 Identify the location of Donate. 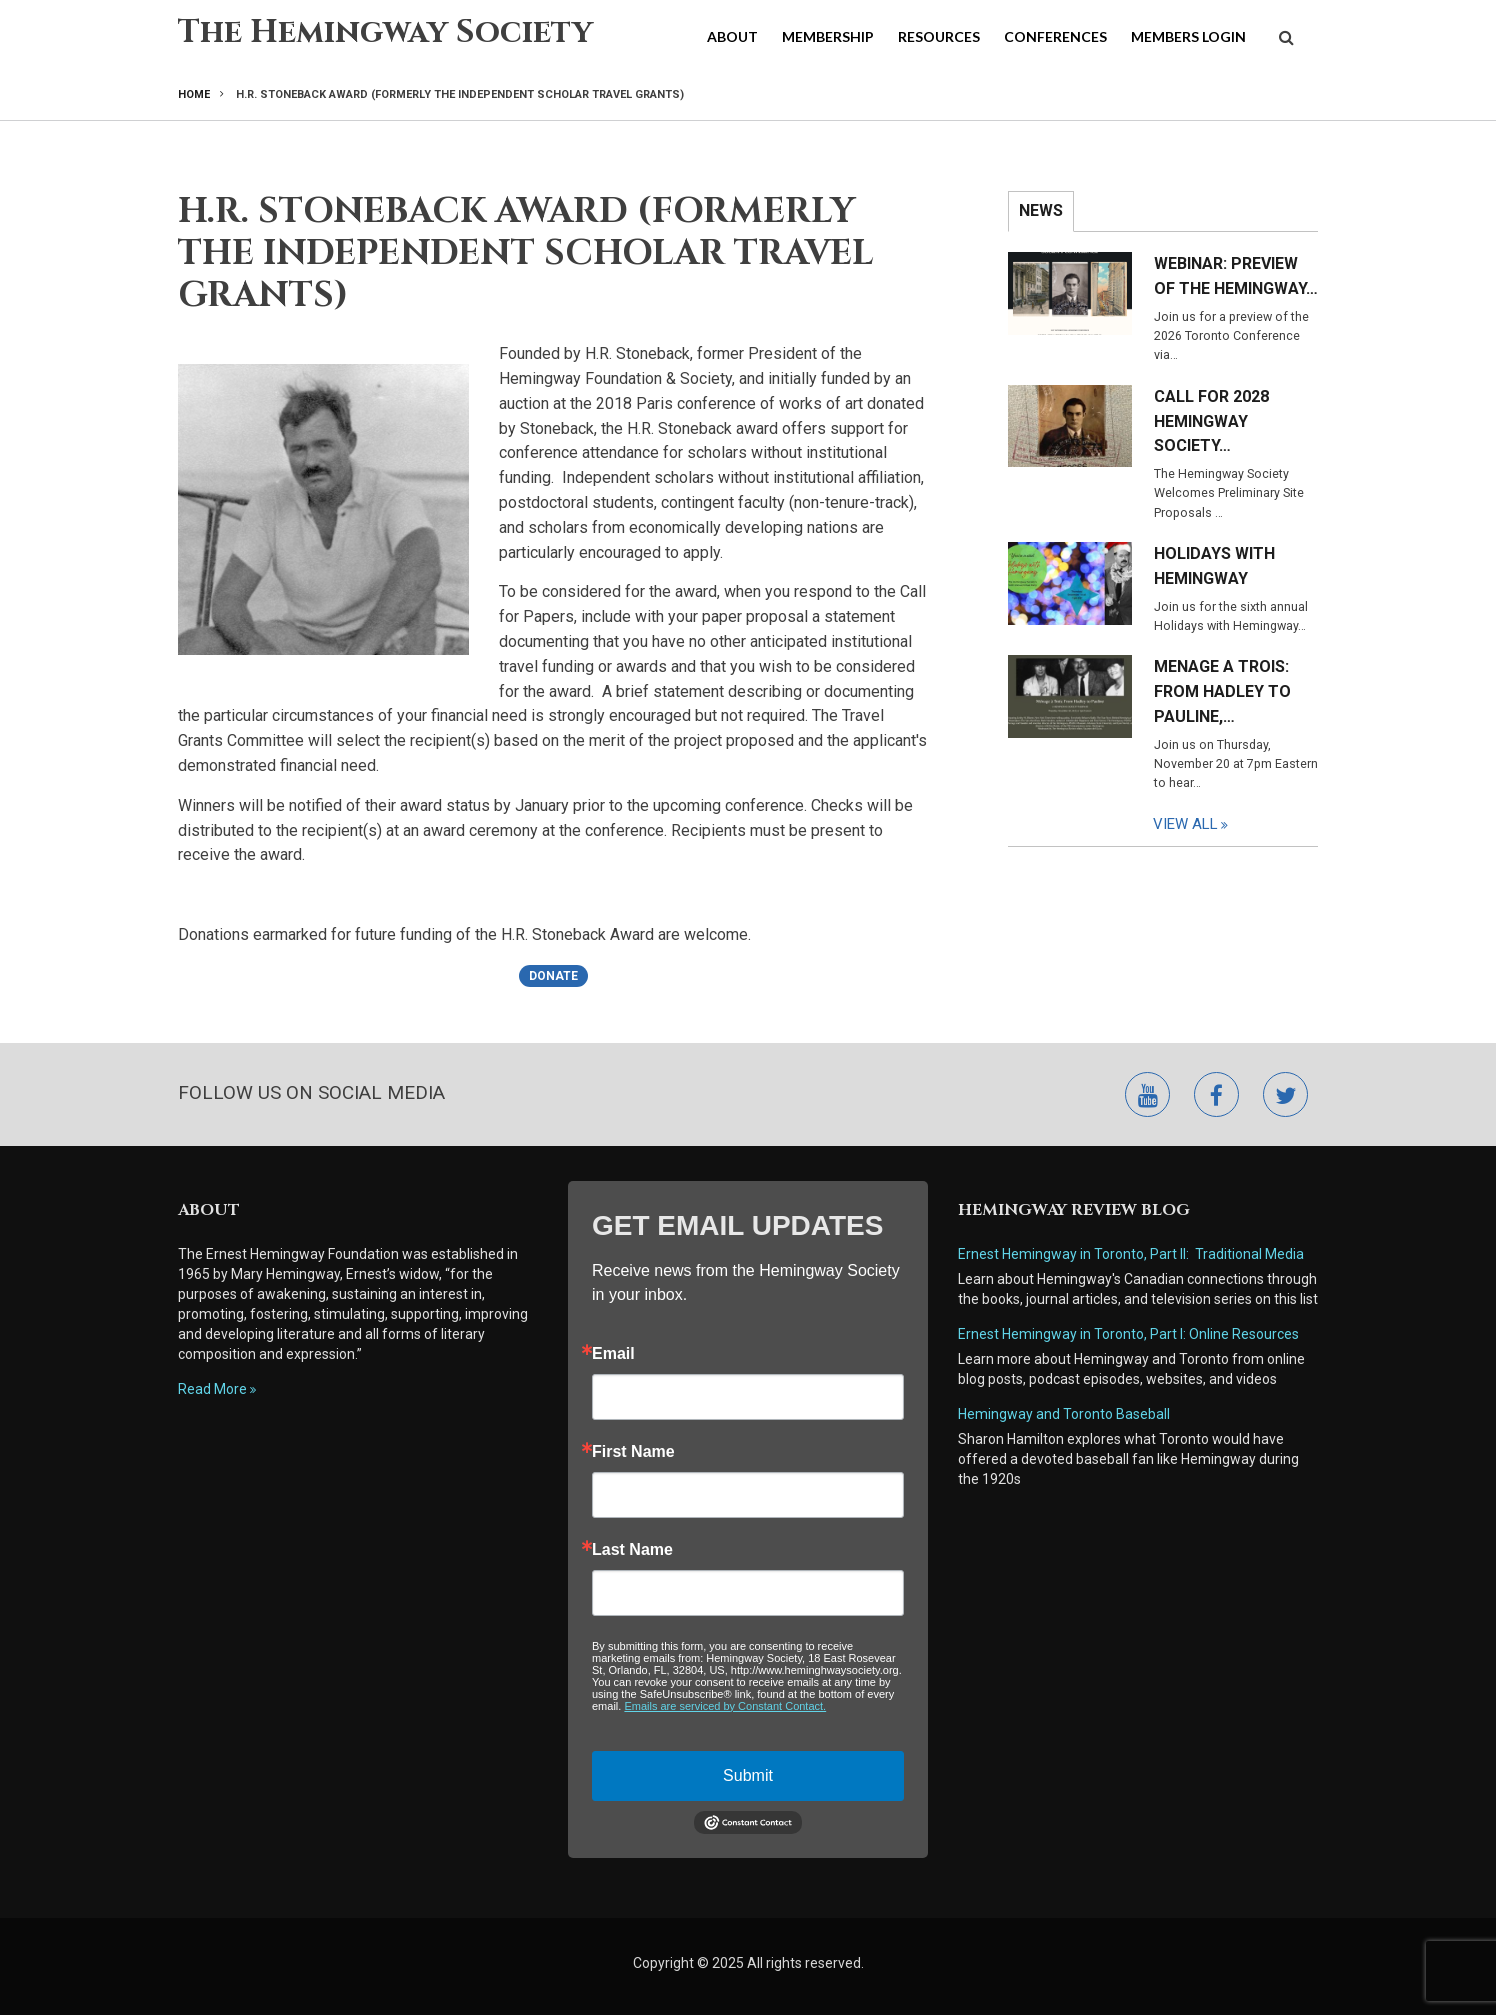
(553, 976).